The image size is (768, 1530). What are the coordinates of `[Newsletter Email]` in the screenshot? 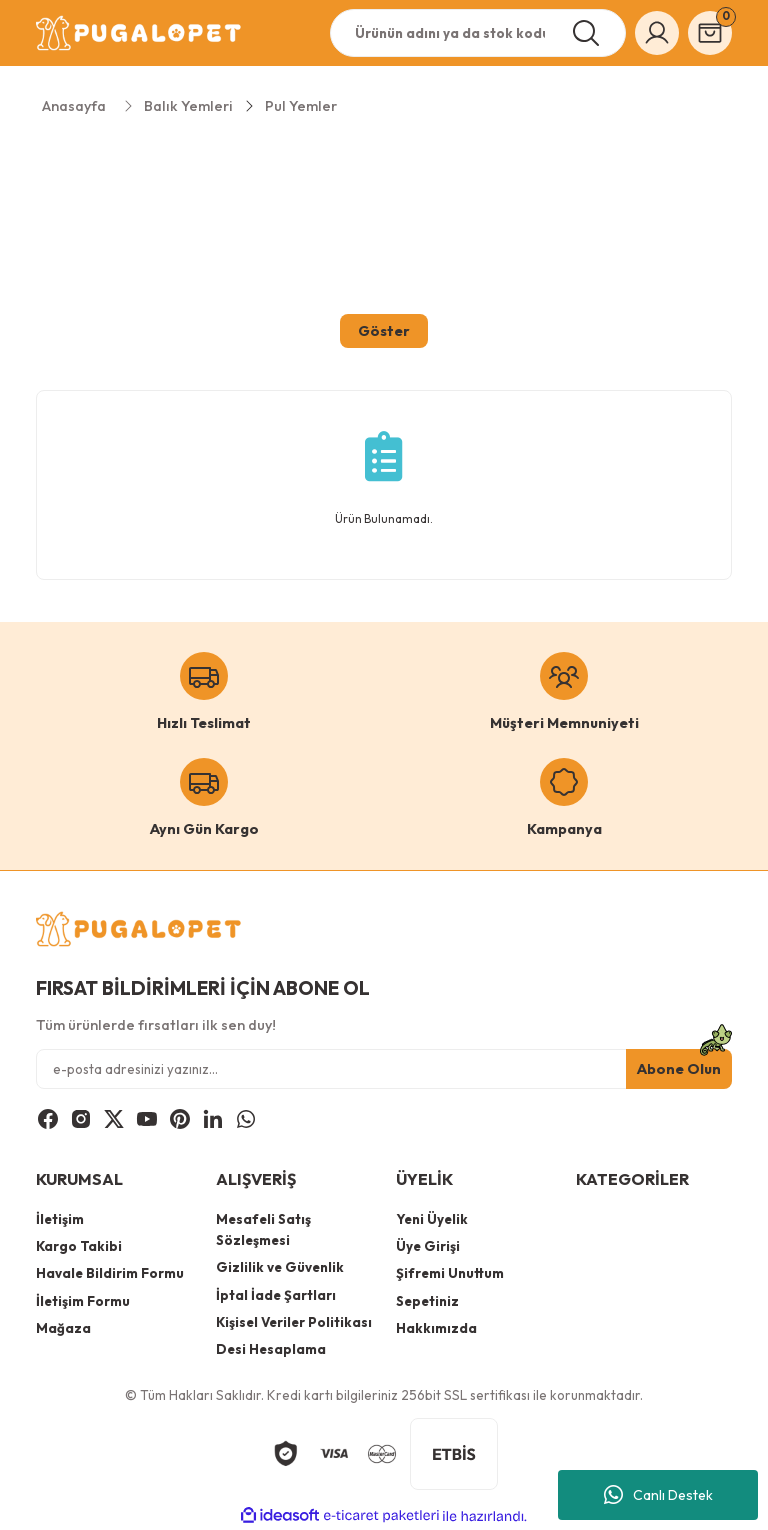 It's located at (384, 1069).